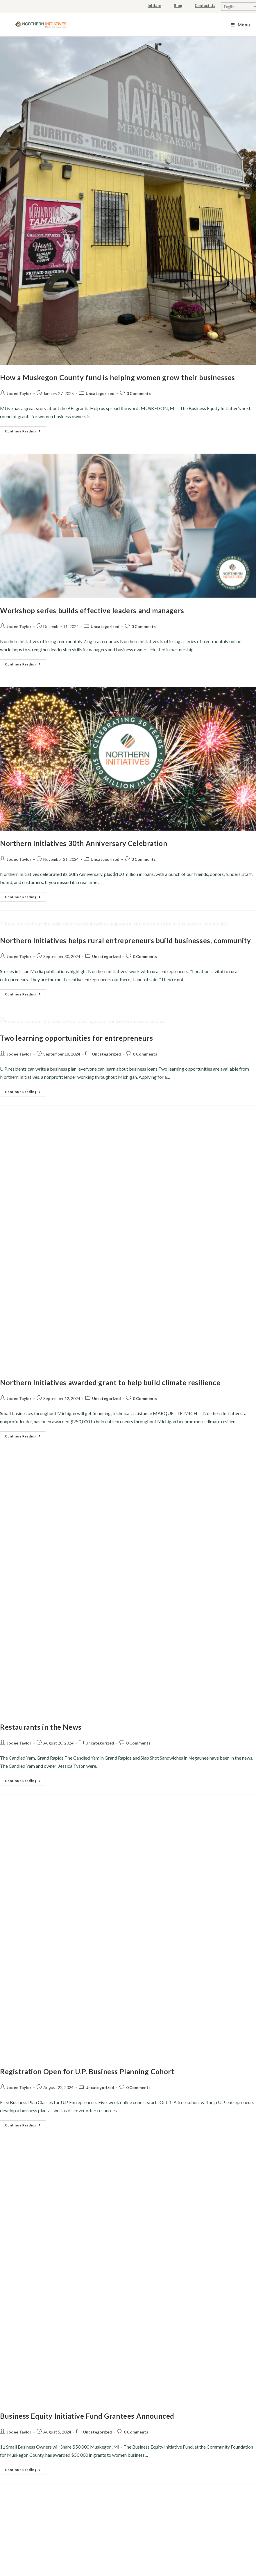 The height and width of the screenshot is (2576, 256). What do you see at coordinates (240, 24) in the screenshot?
I see `[Mobile Menu]` at bounding box center [240, 24].